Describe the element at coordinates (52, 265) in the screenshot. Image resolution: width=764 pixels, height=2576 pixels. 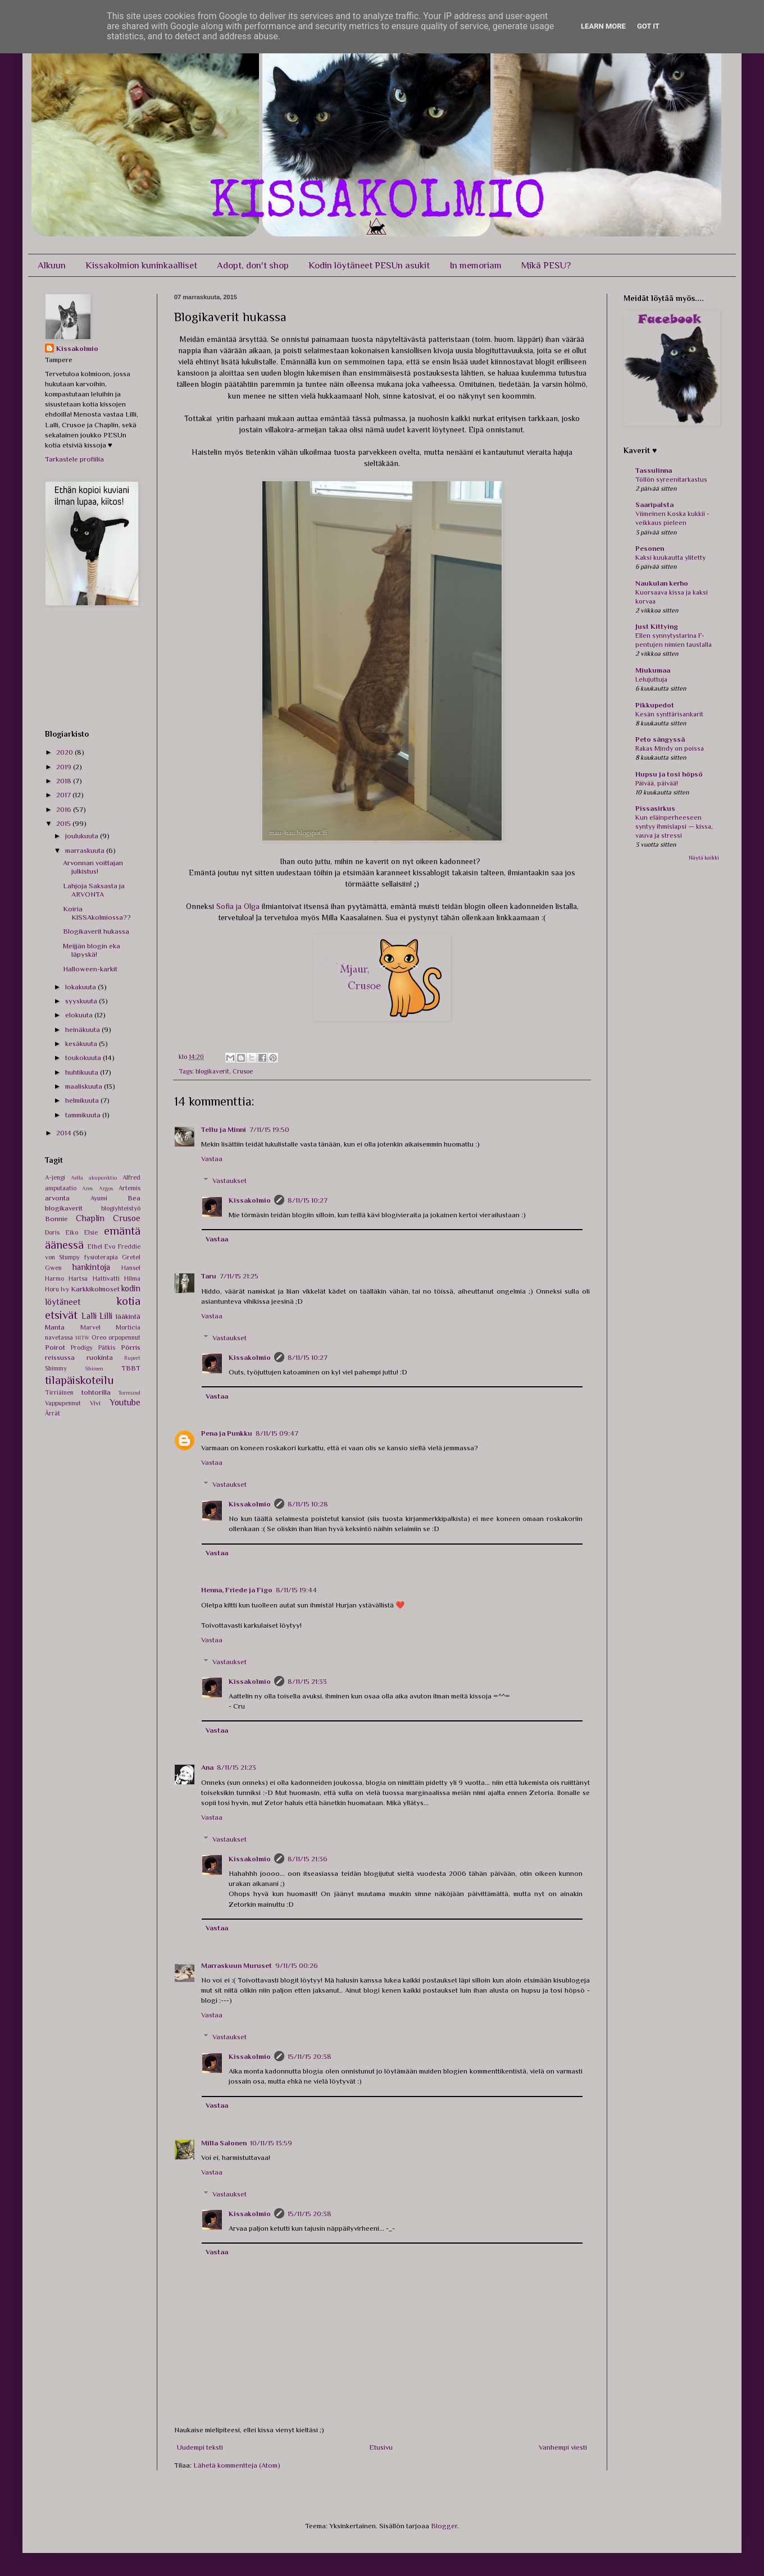
I see `Alkuun` at that location.